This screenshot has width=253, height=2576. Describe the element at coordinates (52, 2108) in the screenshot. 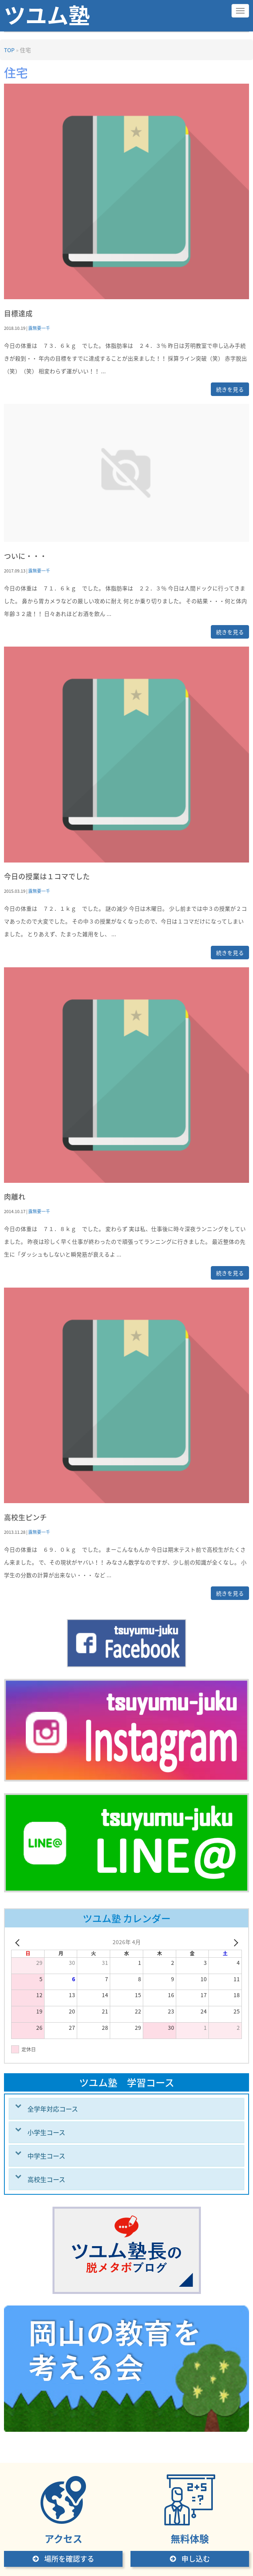

I see `全学年対応コース` at that location.